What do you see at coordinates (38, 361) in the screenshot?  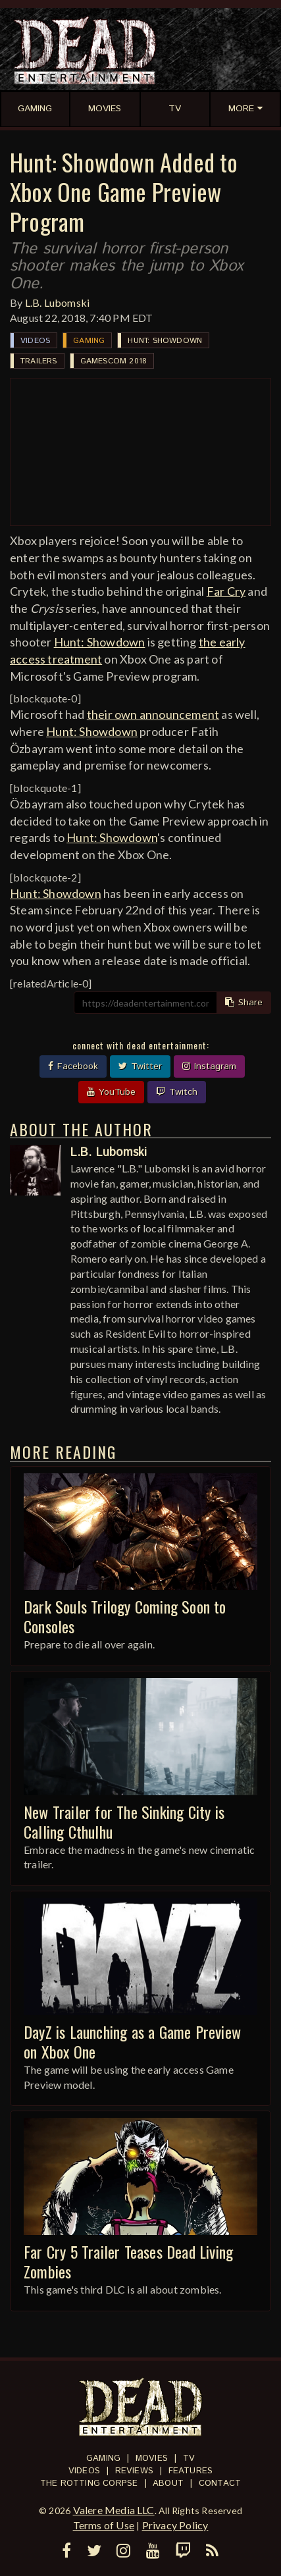 I see `Trailers` at bounding box center [38, 361].